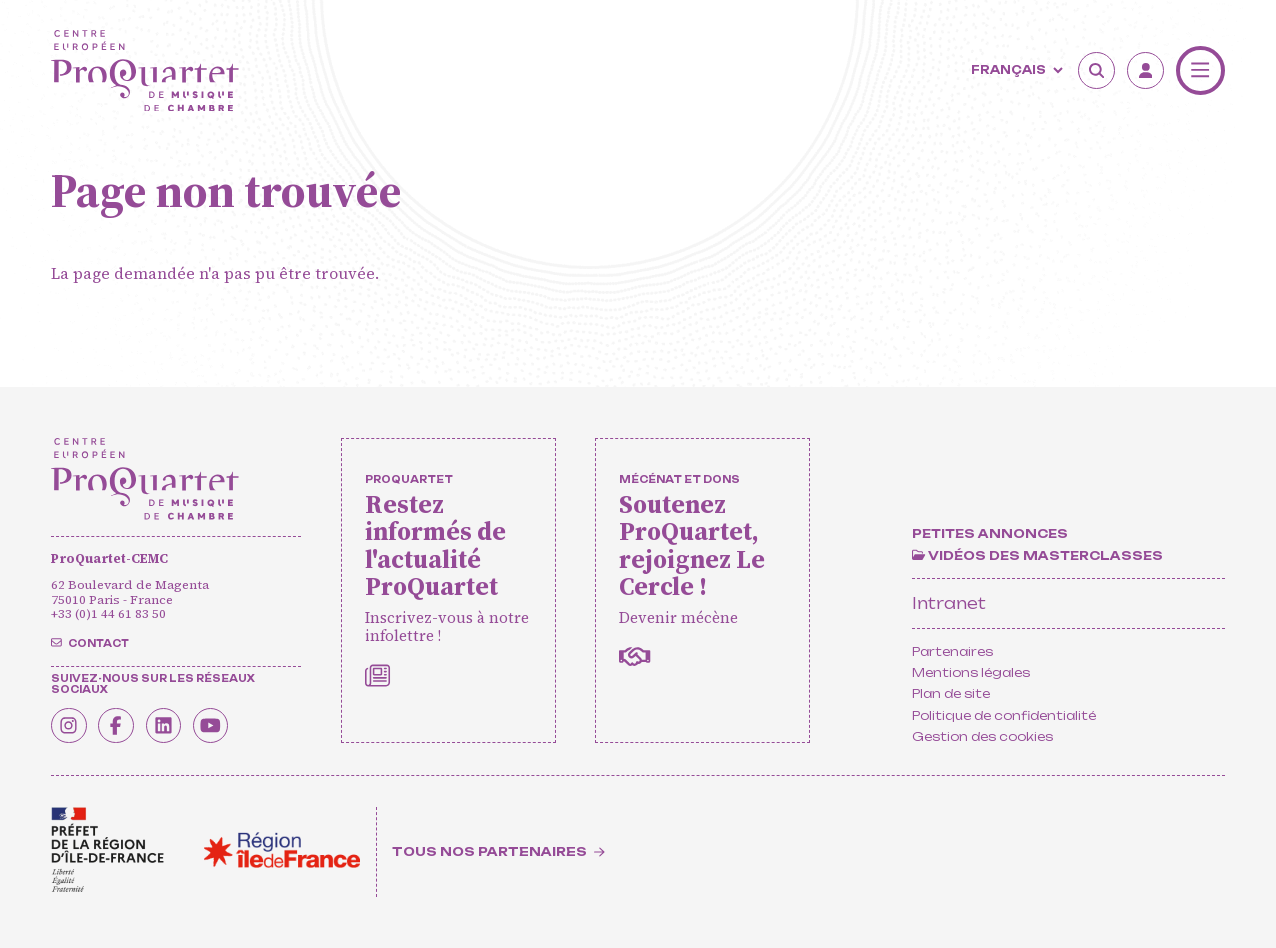  What do you see at coordinates (1200, 70) in the screenshot?
I see `[Menu]` at bounding box center [1200, 70].